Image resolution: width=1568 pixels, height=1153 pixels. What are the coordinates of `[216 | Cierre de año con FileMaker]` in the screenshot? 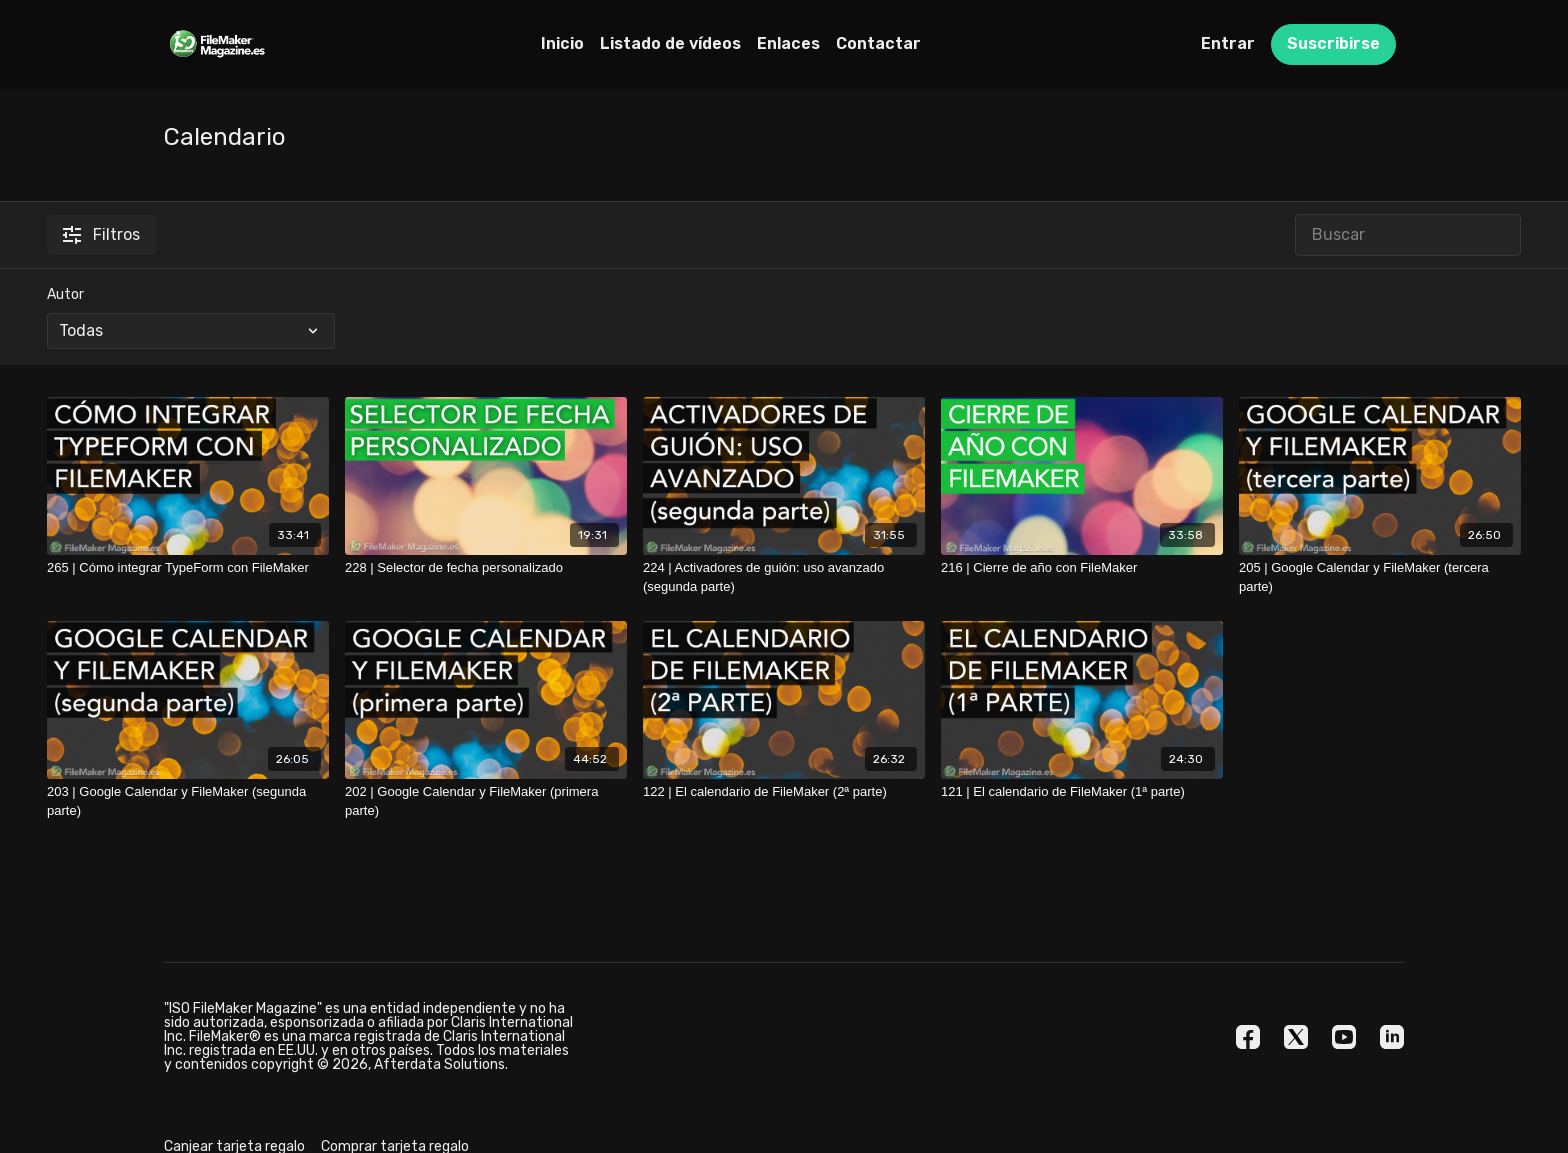 It's located at (1082, 568).